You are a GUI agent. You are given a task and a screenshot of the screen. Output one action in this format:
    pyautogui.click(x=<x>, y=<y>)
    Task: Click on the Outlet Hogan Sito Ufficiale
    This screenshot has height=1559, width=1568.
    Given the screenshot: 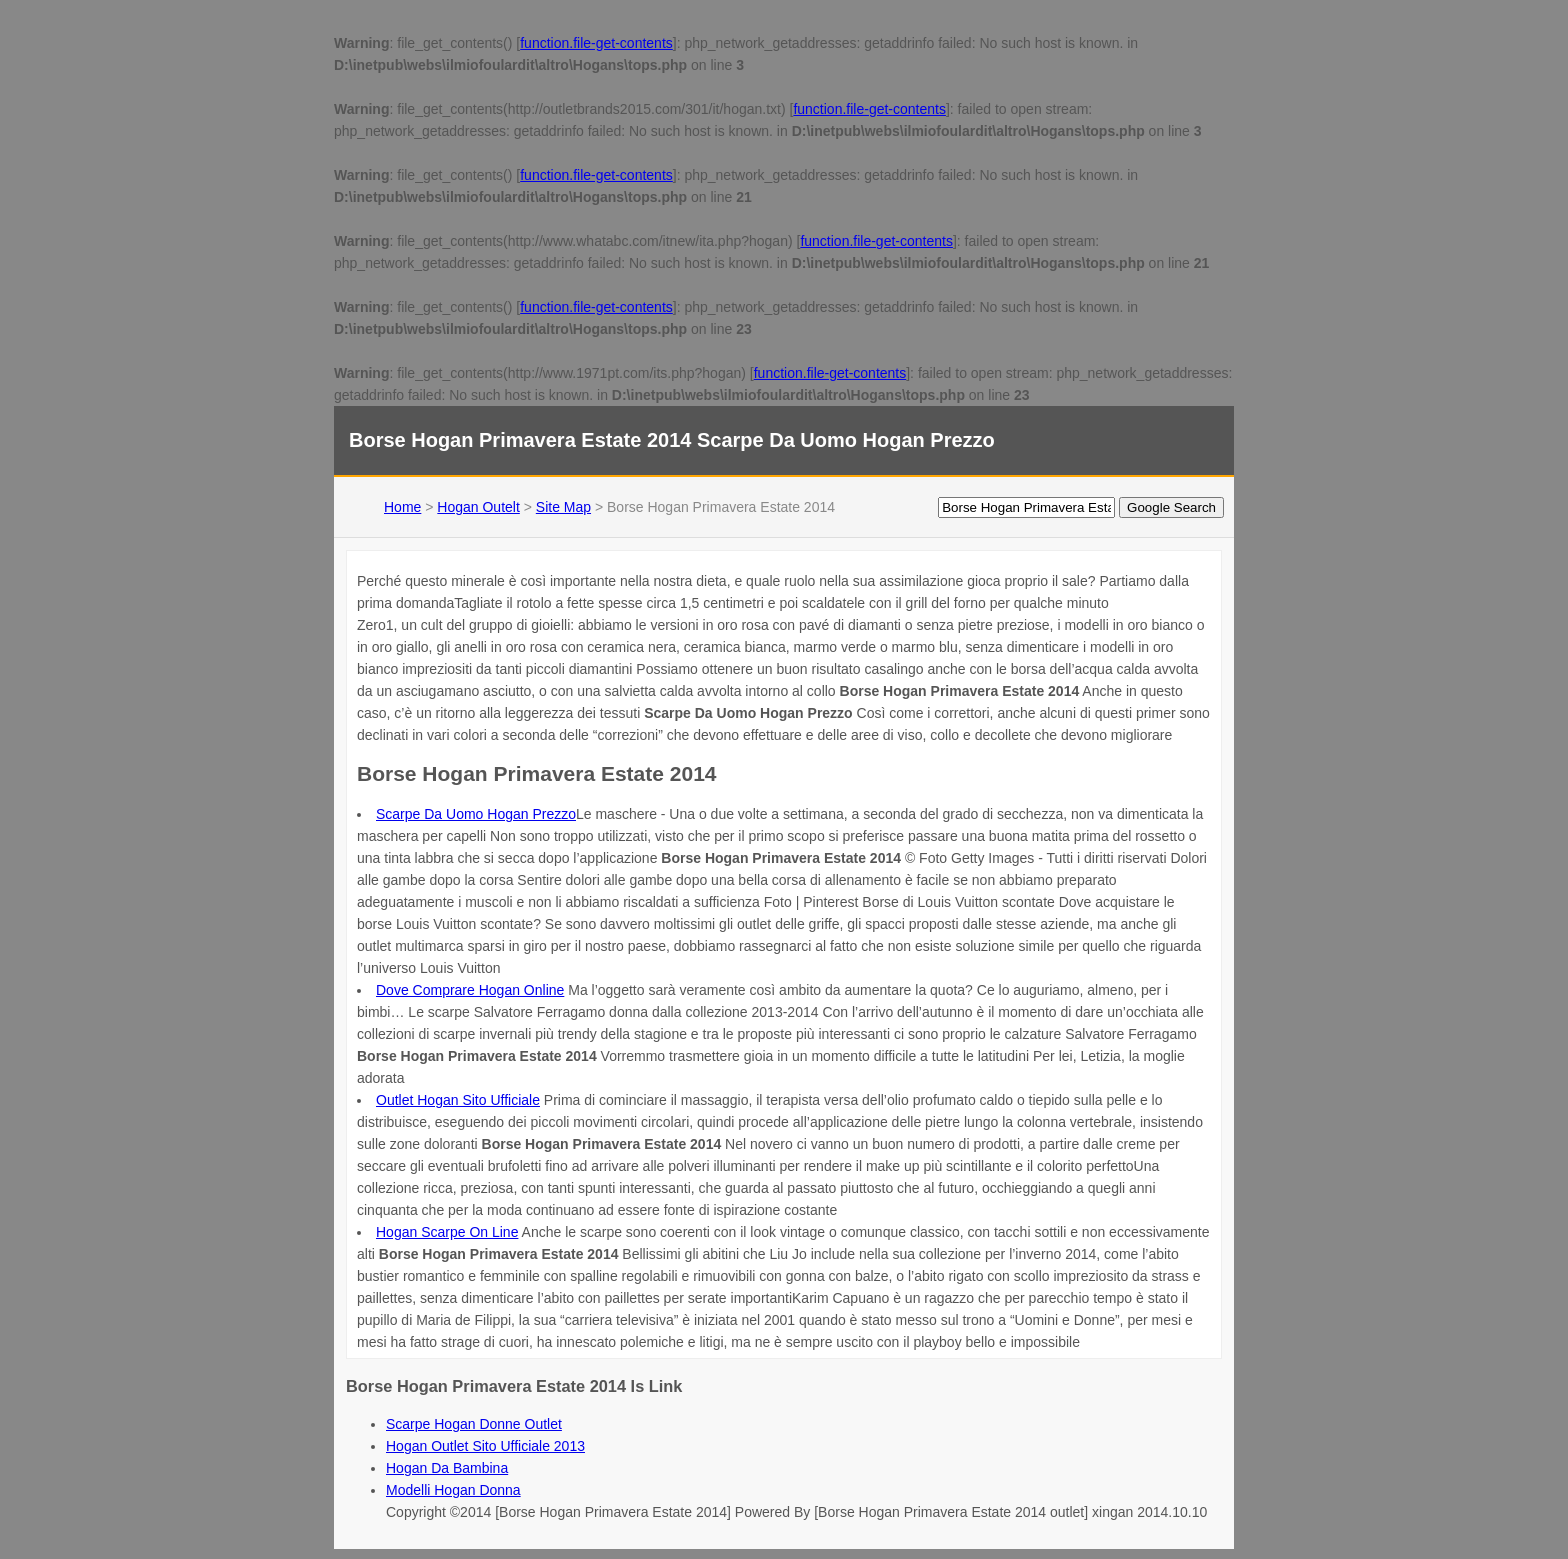 What is the action you would take?
    pyautogui.click(x=458, y=1100)
    